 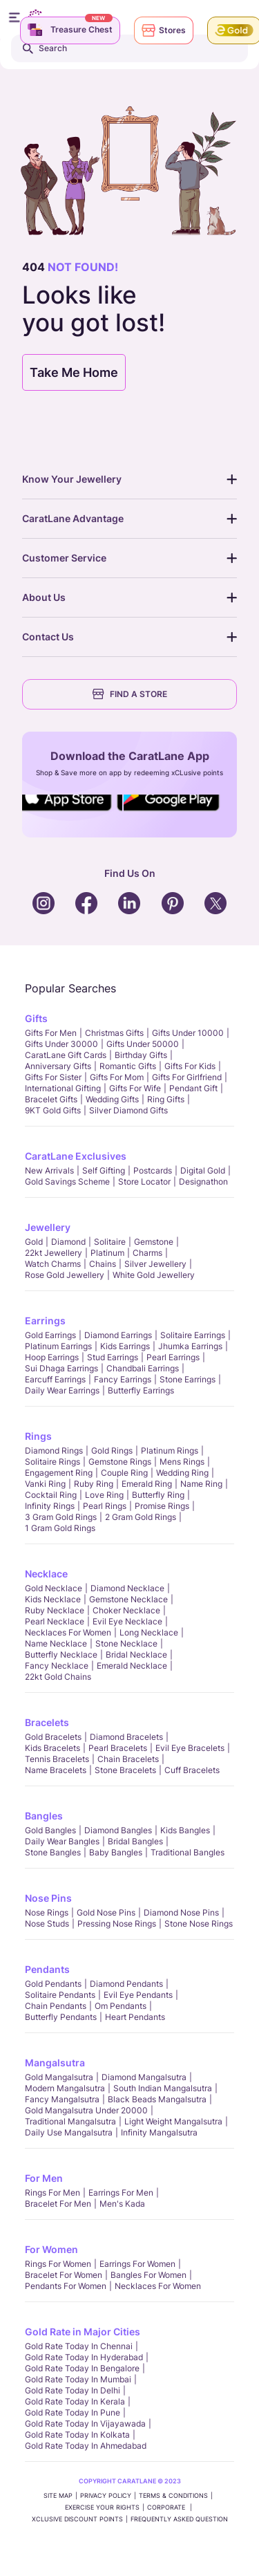 I want to click on Gold, so click(x=34, y=1241).